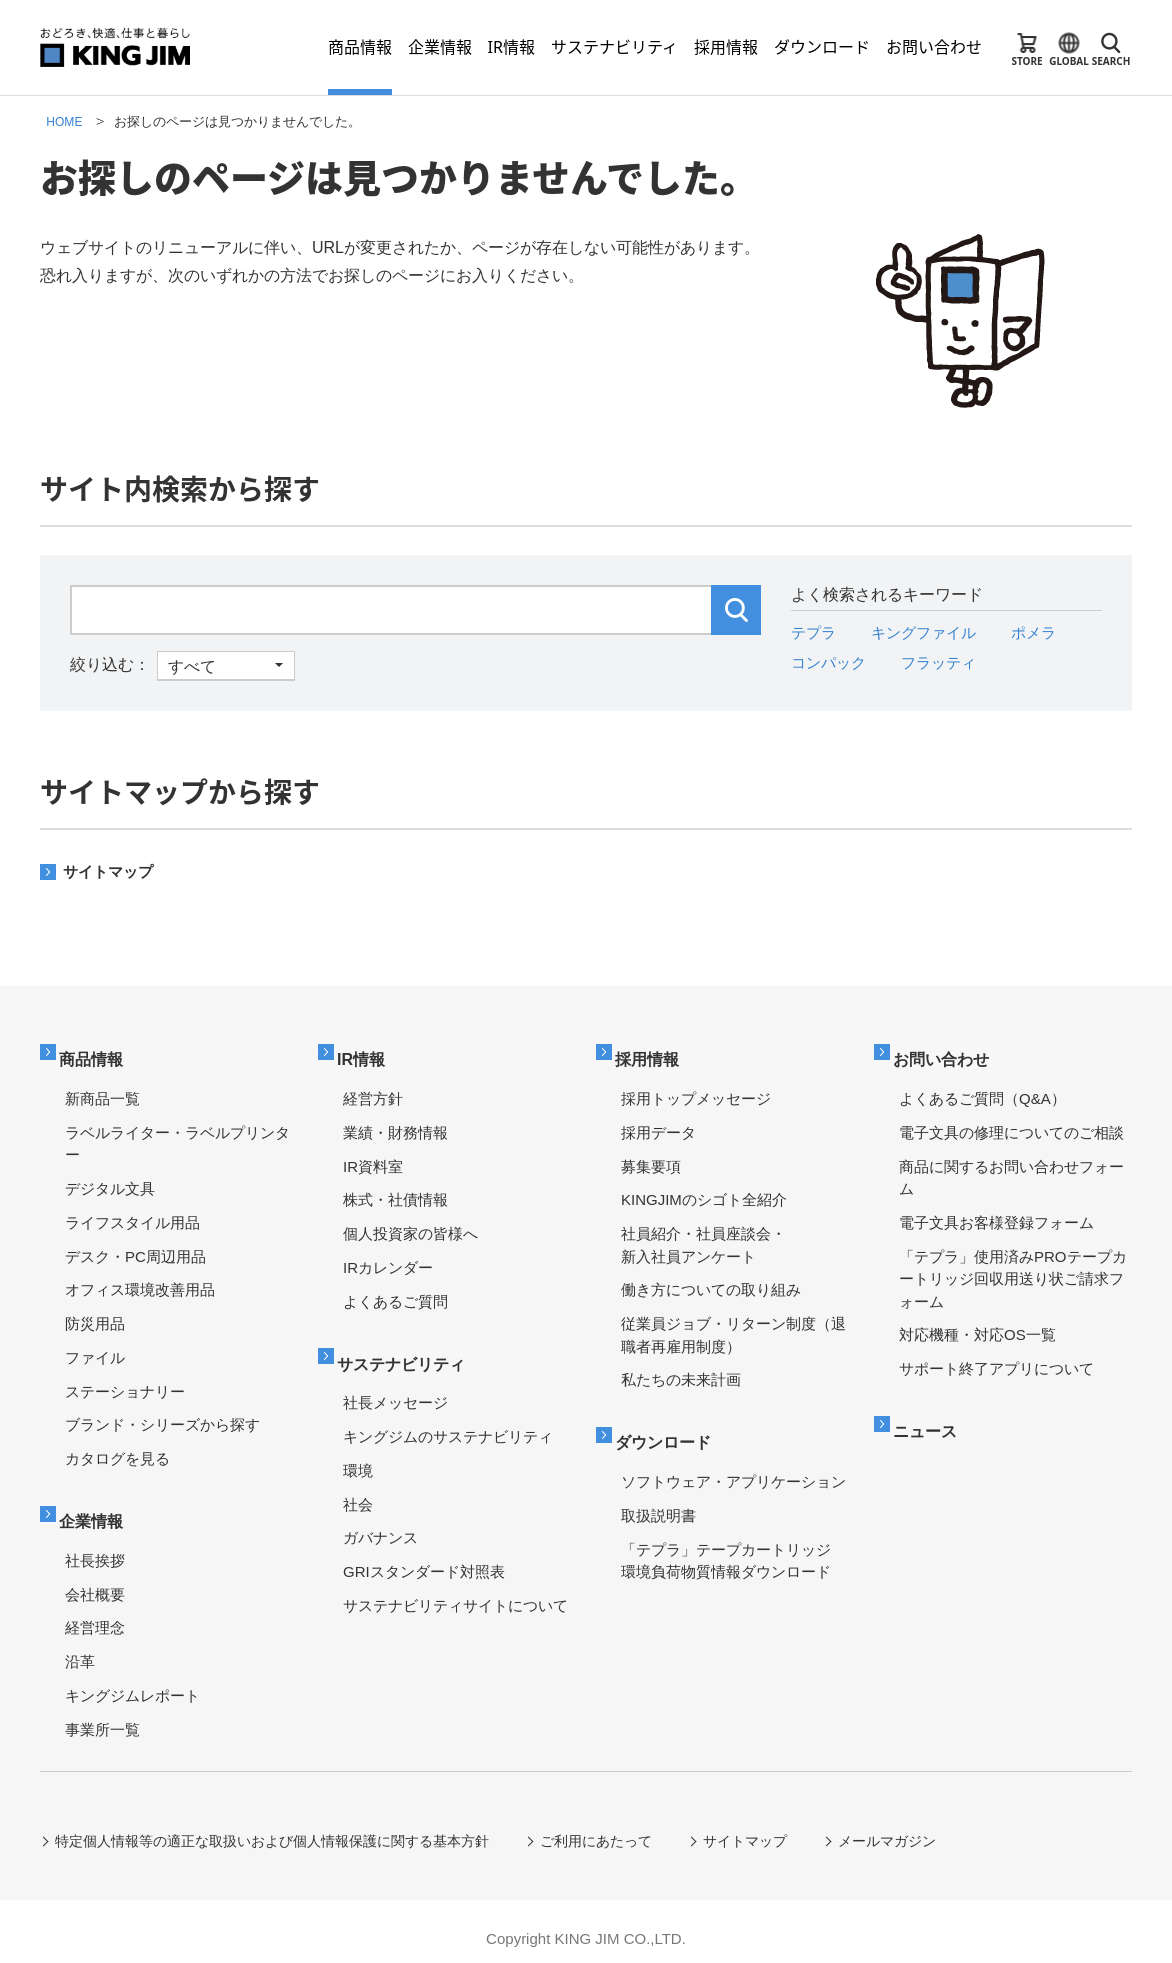 The height and width of the screenshot is (1963, 1172). I want to click on ブランド・シリーズから探す, so click(162, 1417).